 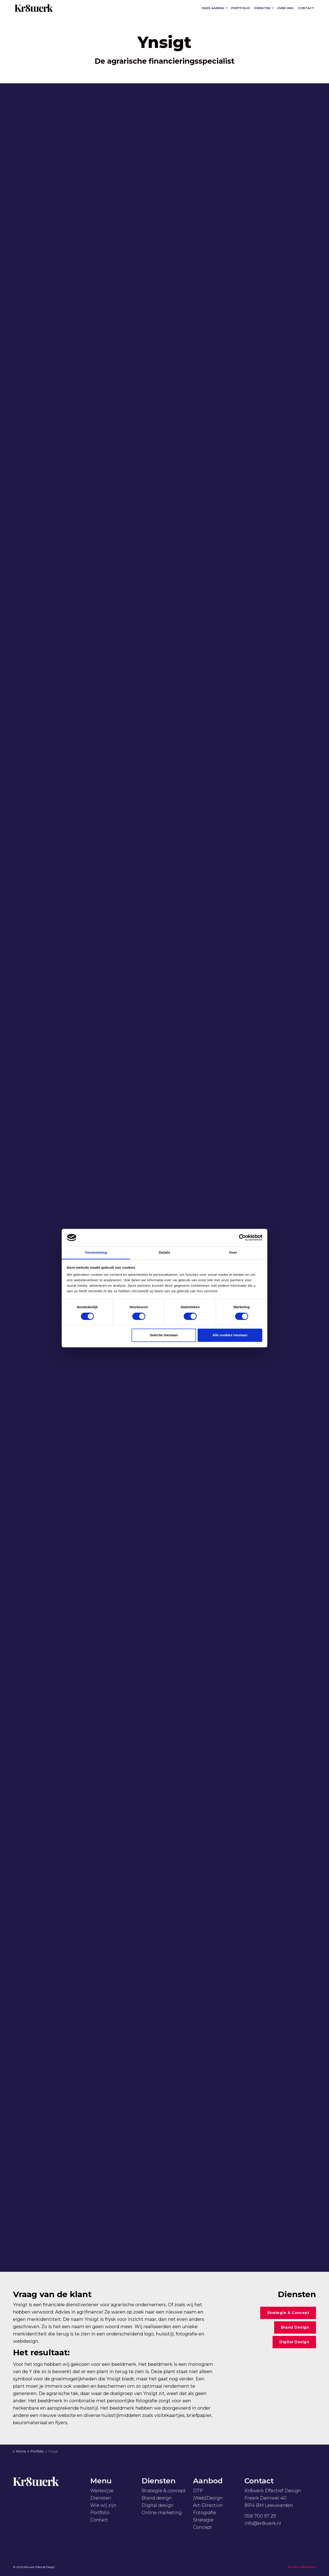 What do you see at coordinates (240, 8) in the screenshot?
I see `Portfolio` at bounding box center [240, 8].